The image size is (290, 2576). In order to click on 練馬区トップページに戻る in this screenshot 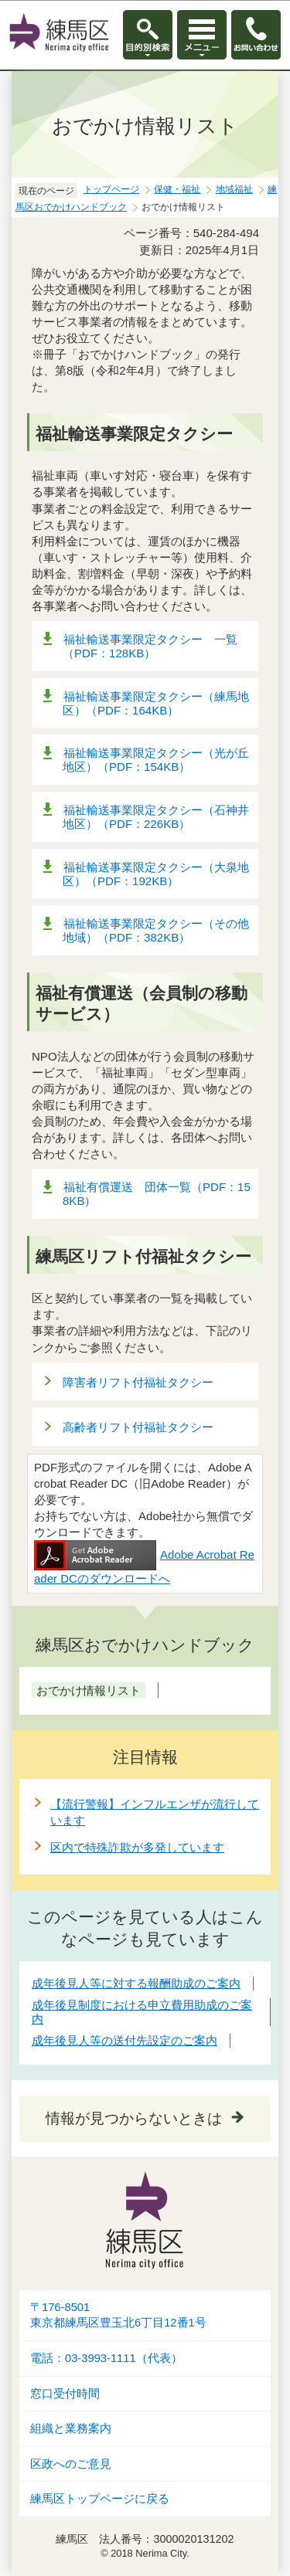, I will do `click(99, 2499)`.